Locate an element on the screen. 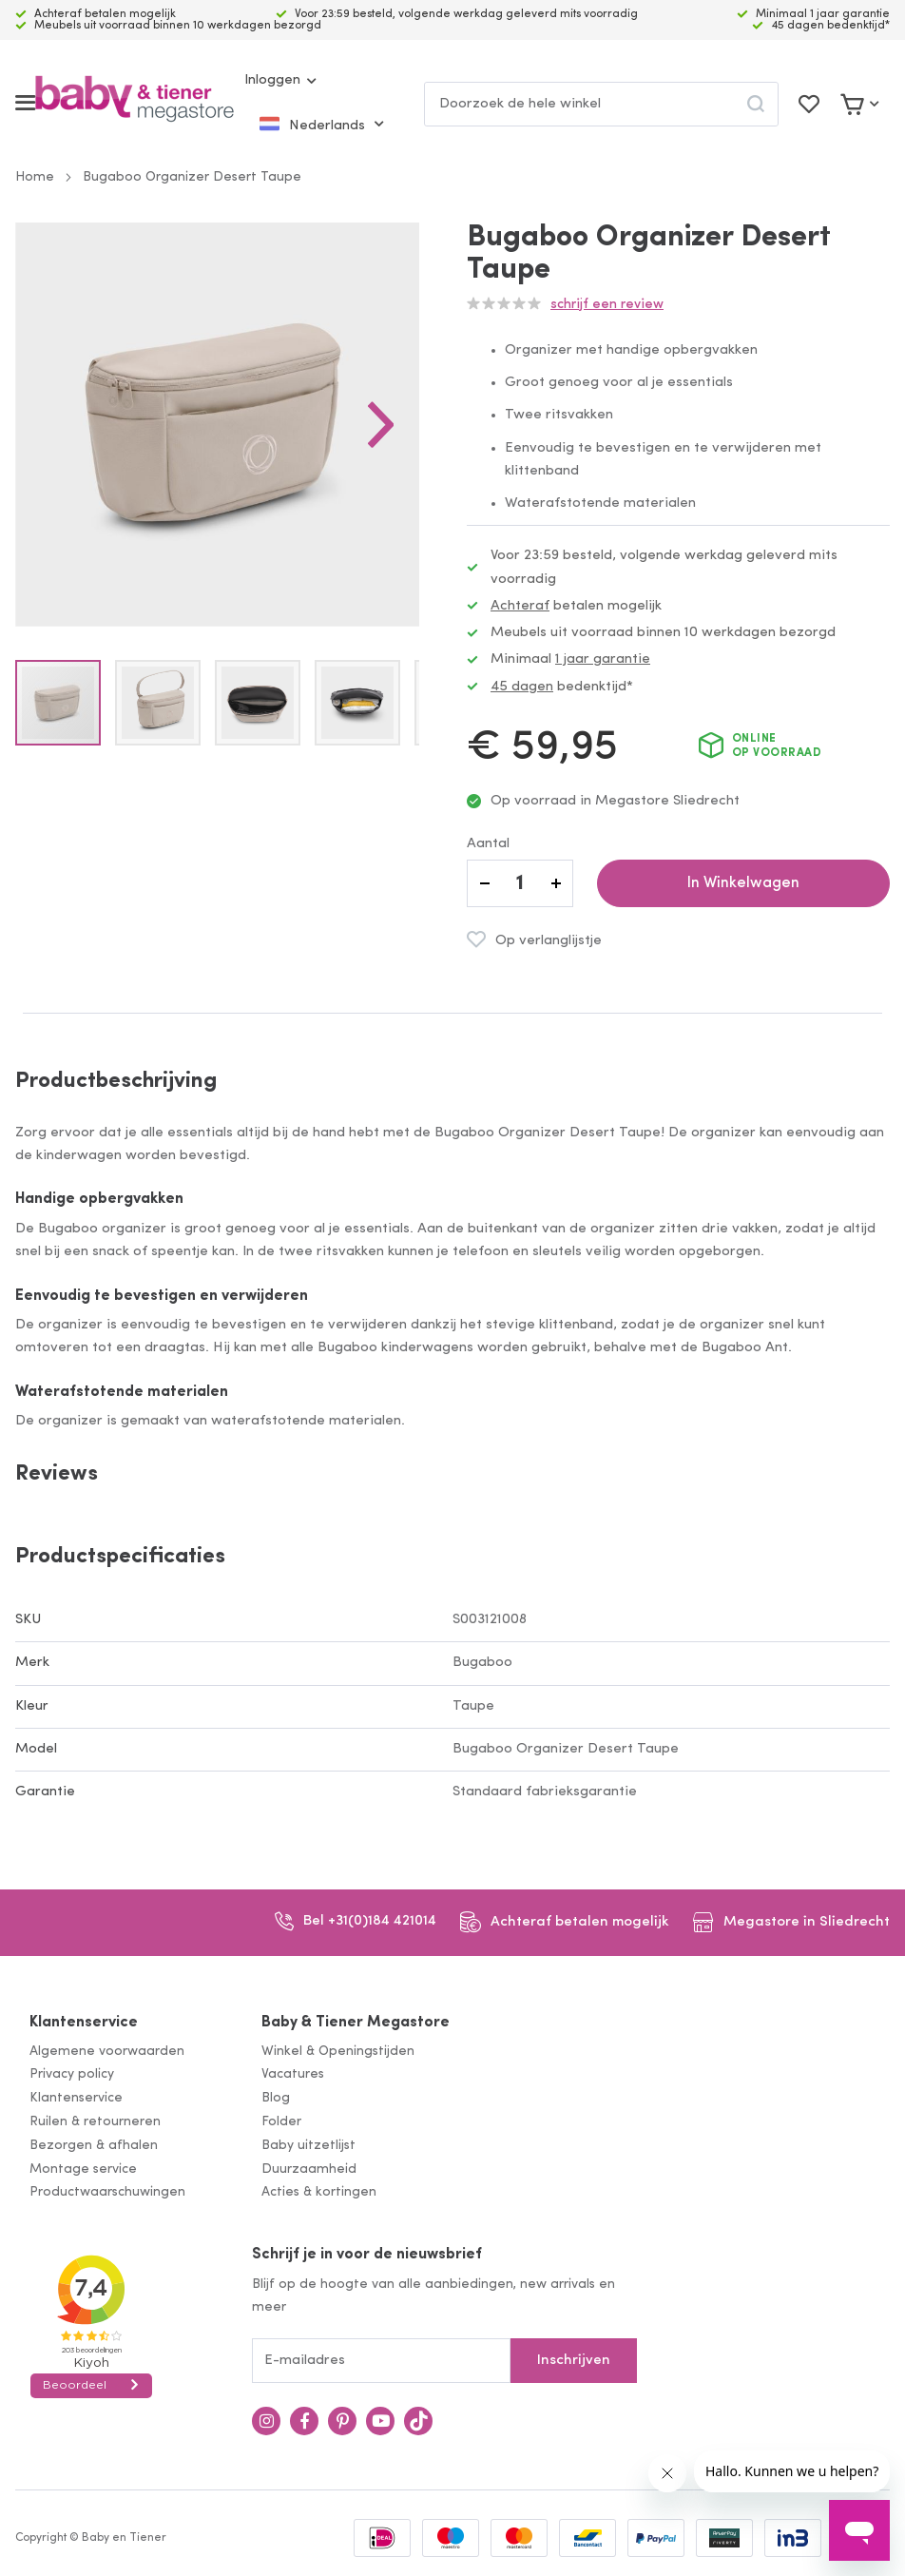 This screenshot has width=905, height=2576. [combobox] is located at coordinates (601, 104).